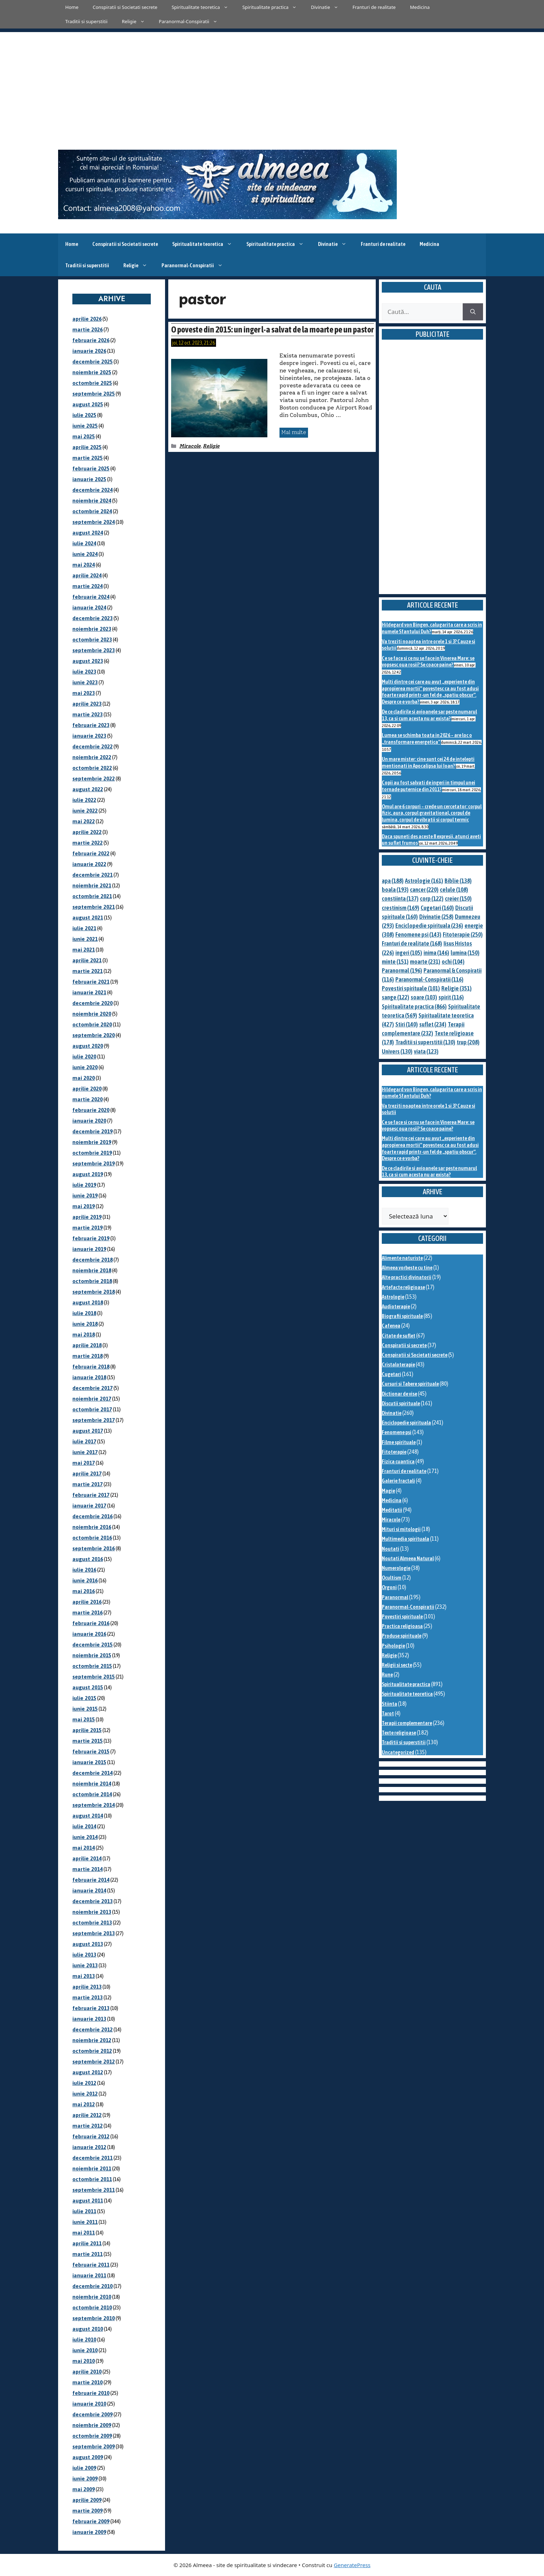 This screenshot has width=544, height=2576. What do you see at coordinates (91, 1399) in the screenshot?
I see `noiembrie 2017` at bounding box center [91, 1399].